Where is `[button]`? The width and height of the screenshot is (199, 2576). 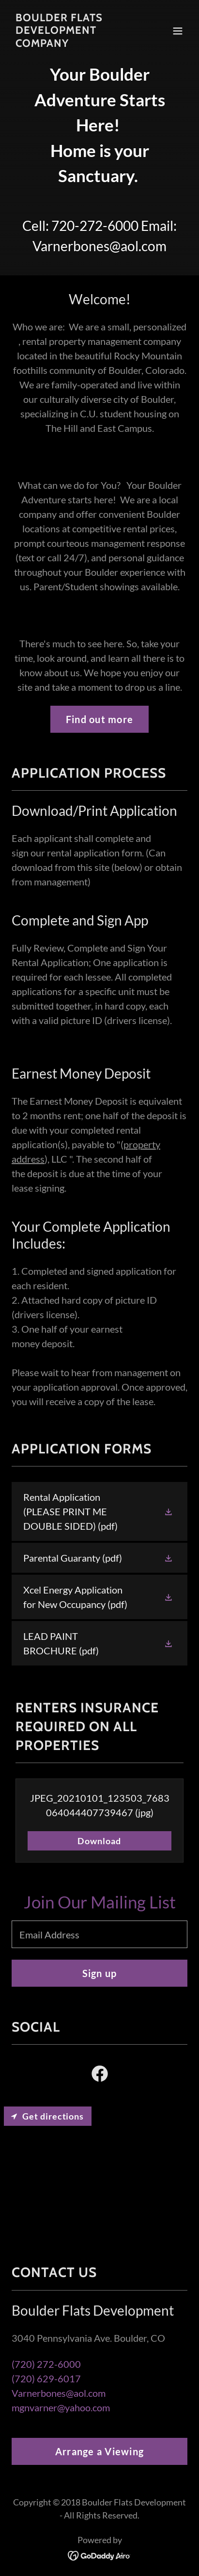 [button] is located at coordinates (177, 31).